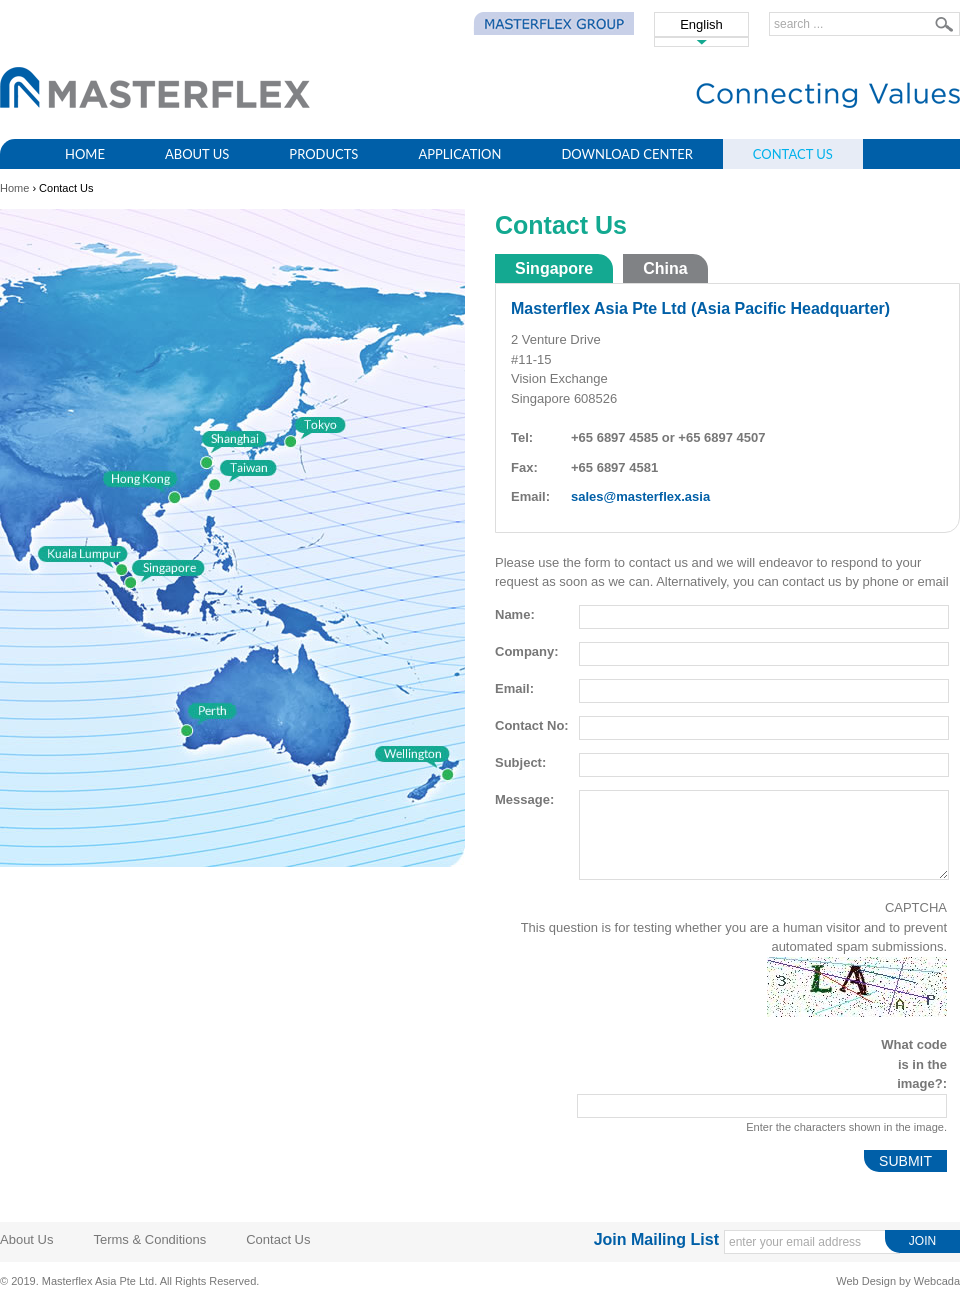  What do you see at coordinates (701, 24) in the screenshot?
I see `English` at bounding box center [701, 24].